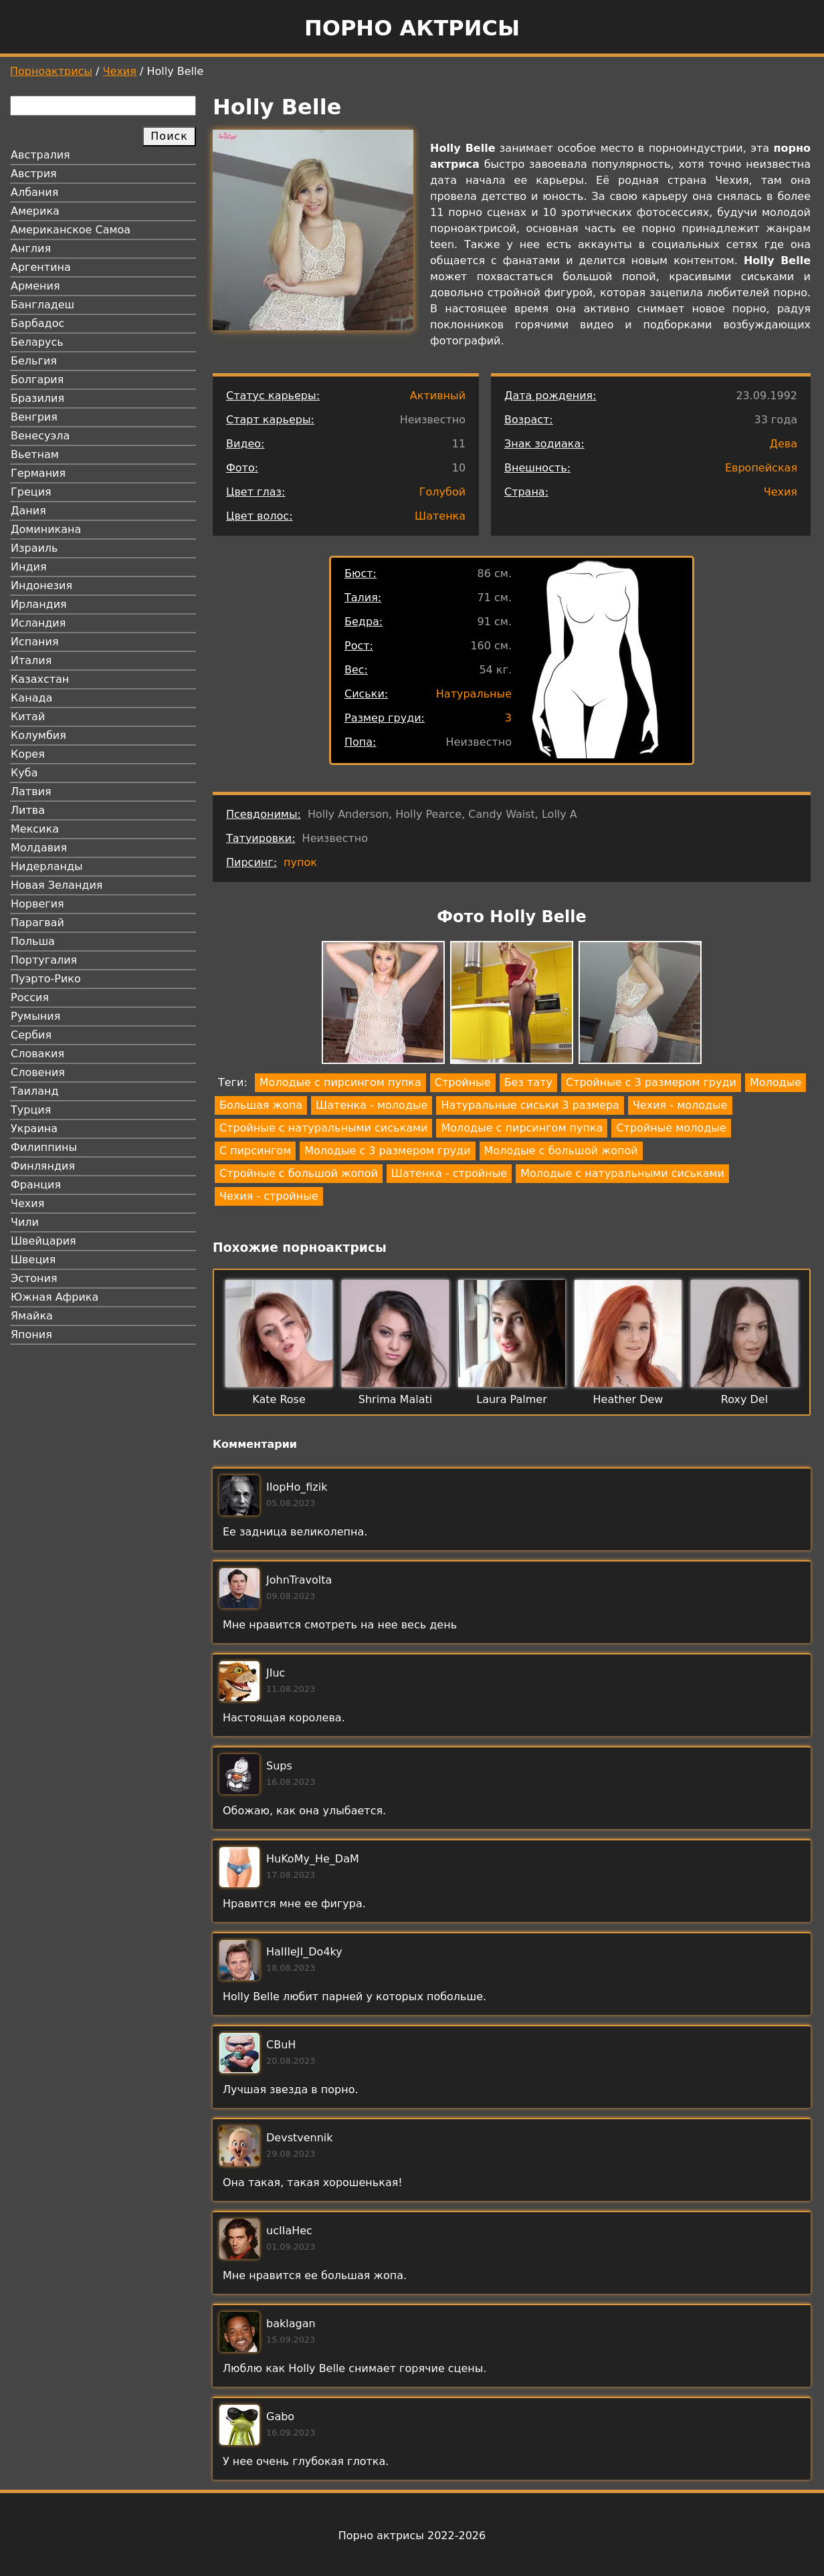 The image size is (824, 2576). What do you see at coordinates (33, 1259) in the screenshot?
I see `Швеция` at bounding box center [33, 1259].